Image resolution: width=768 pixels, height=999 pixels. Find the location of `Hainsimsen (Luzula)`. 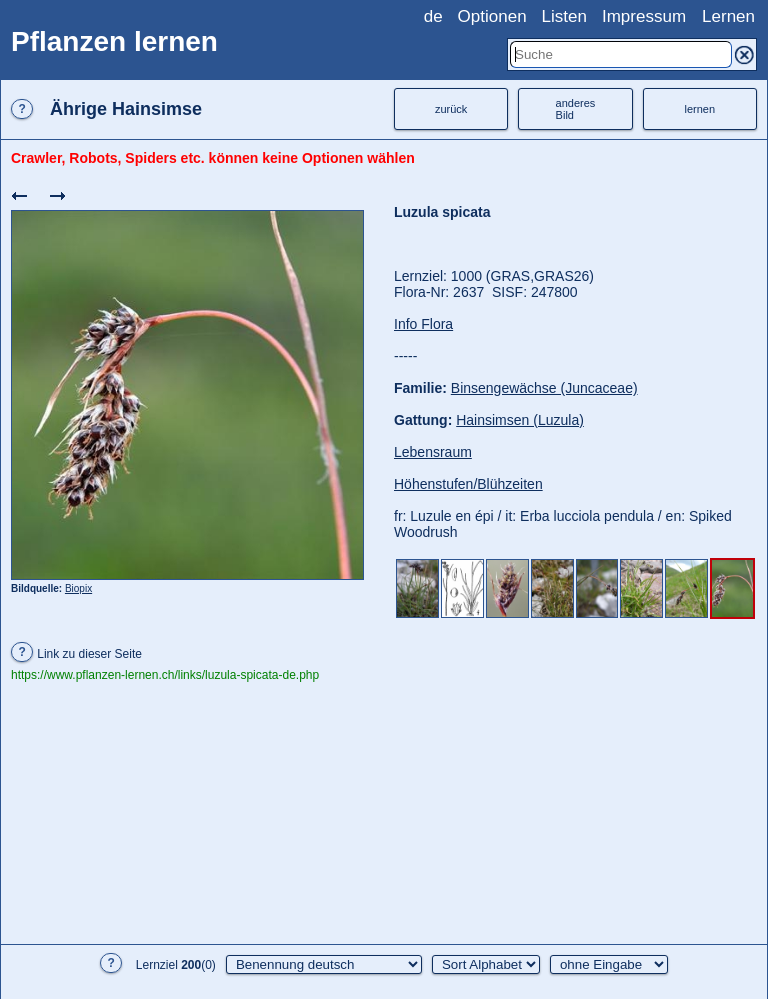

Hainsimsen (Luzula) is located at coordinates (520, 420).